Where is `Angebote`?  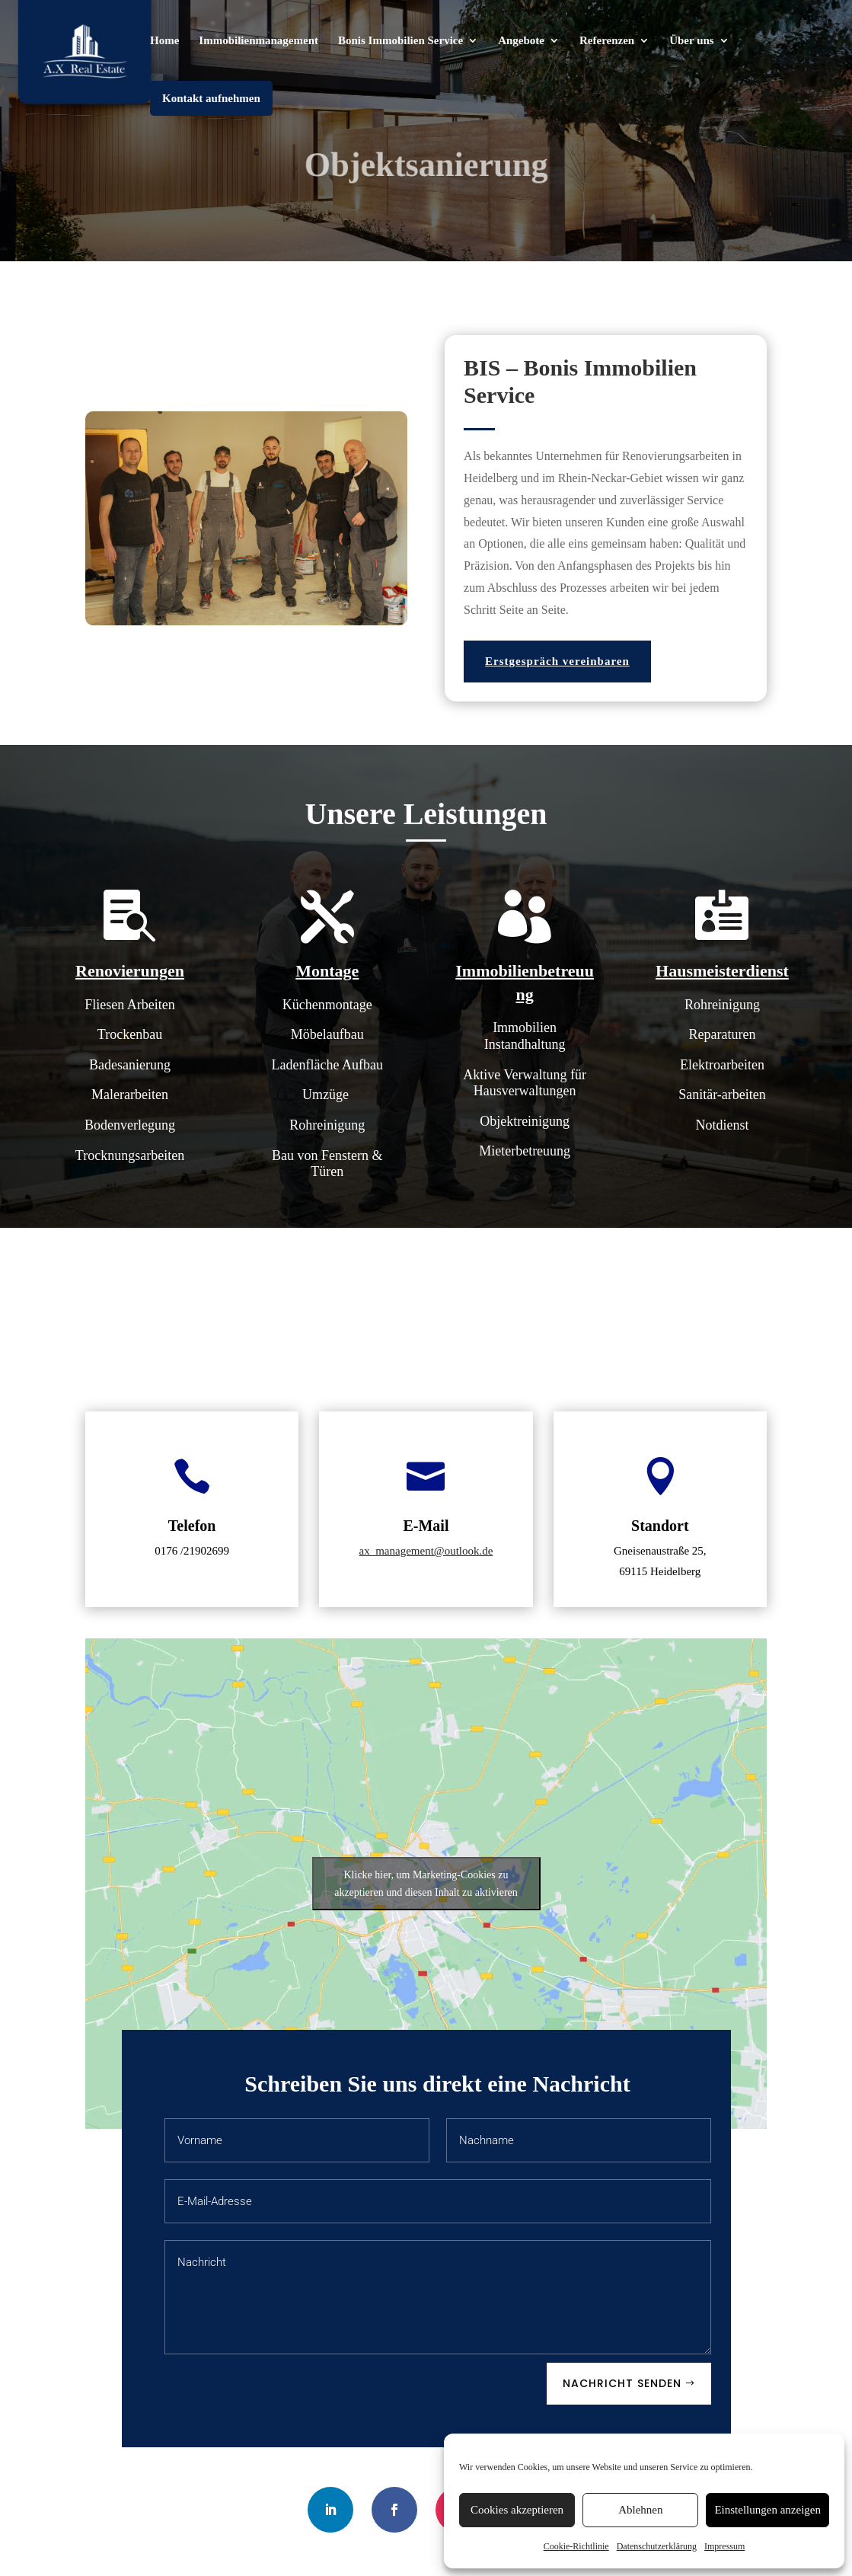
Angebote is located at coordinates (521, 40).